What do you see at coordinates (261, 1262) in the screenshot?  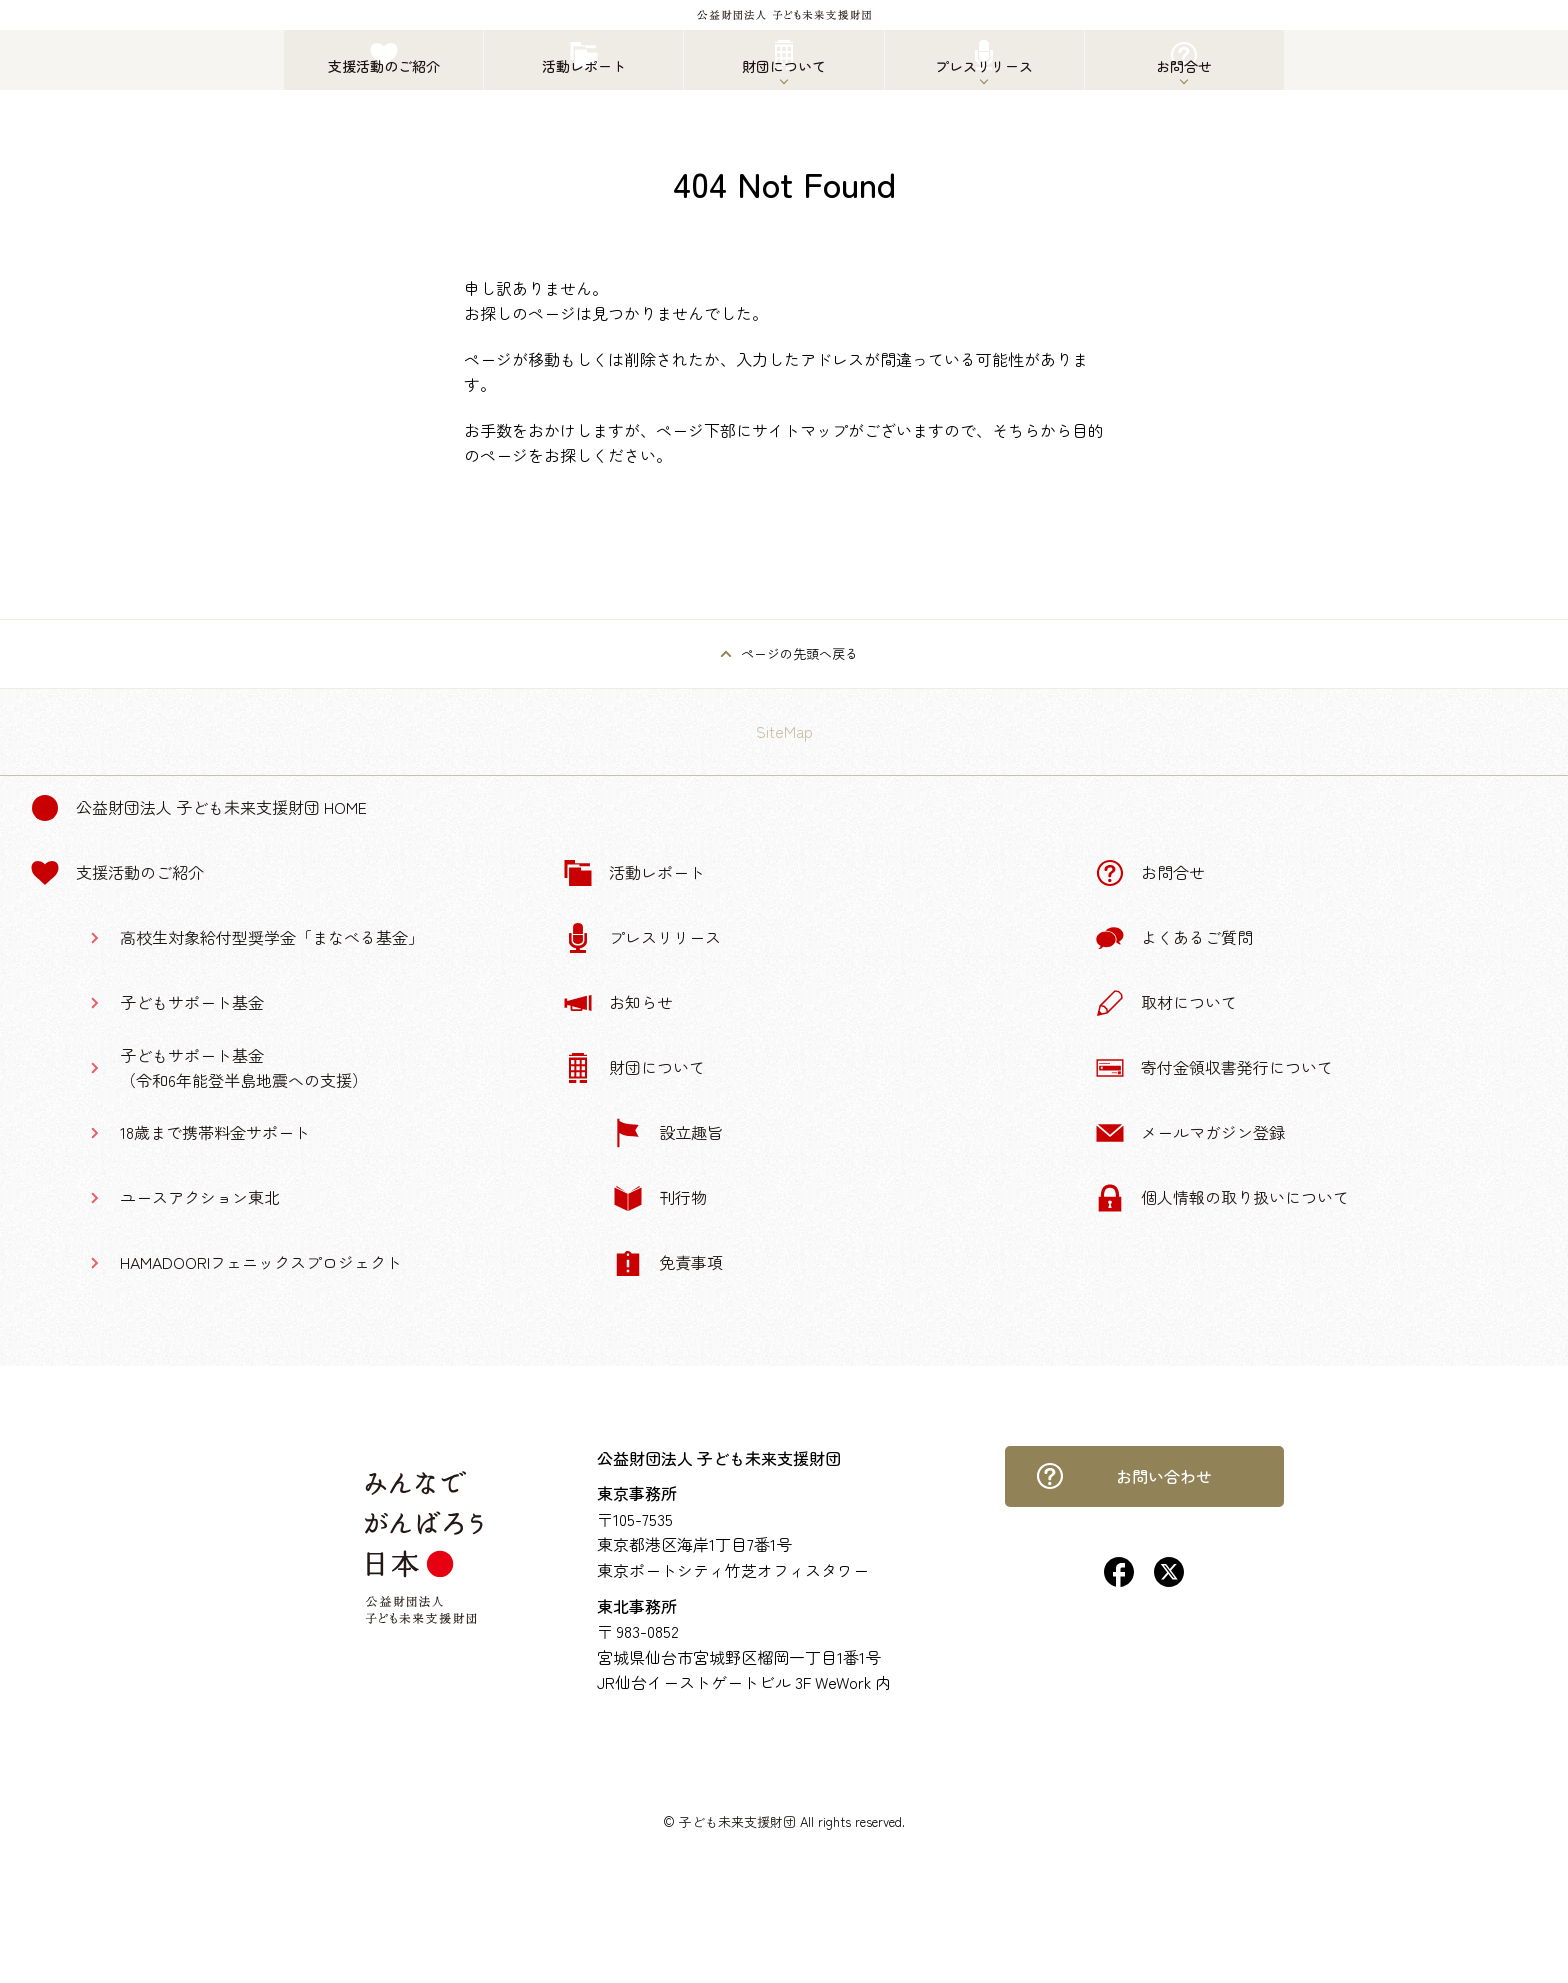 I see `HAMADOORIフェニックスプロジェクト` at bounding box center [261, 1262].